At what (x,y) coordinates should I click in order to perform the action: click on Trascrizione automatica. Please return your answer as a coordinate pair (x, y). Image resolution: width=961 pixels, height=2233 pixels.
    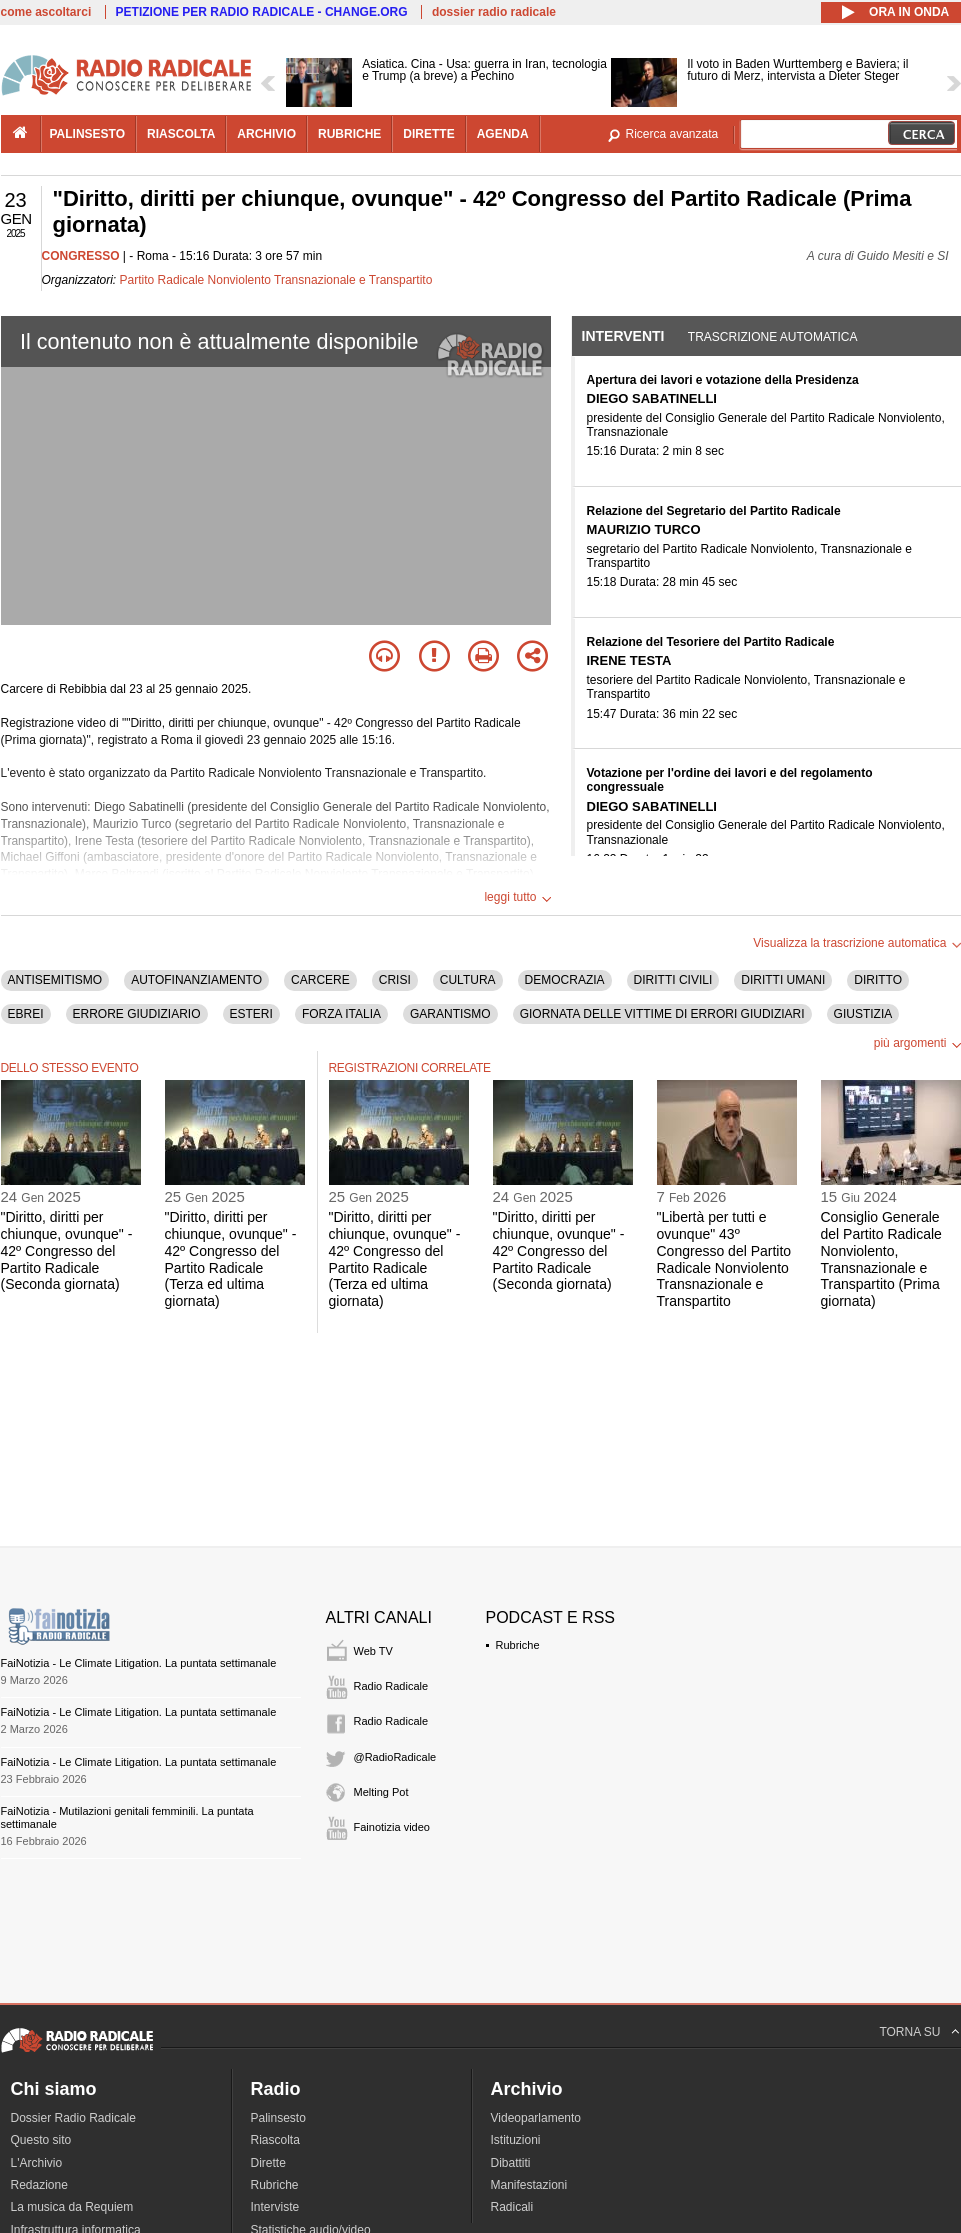
    Looking at the image, I should click on (773, 337).